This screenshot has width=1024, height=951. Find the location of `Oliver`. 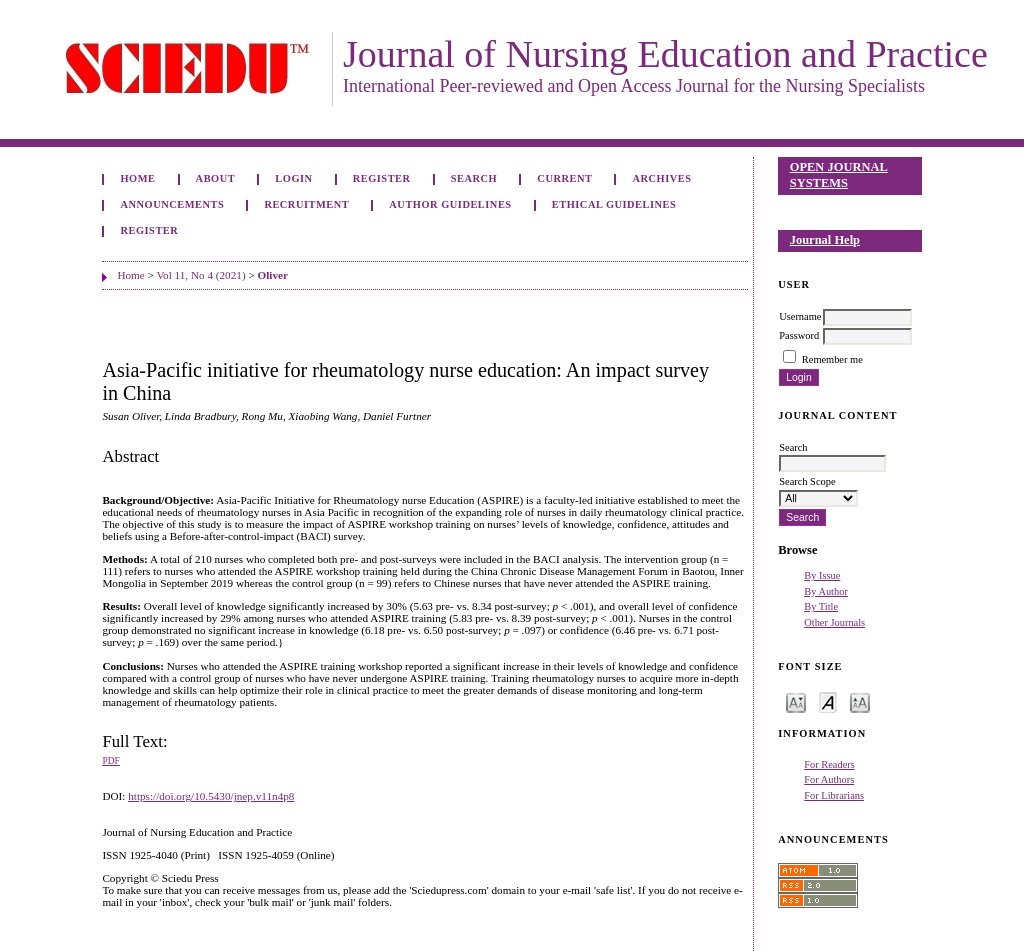

Oliver is located at coordinates (273, 275).